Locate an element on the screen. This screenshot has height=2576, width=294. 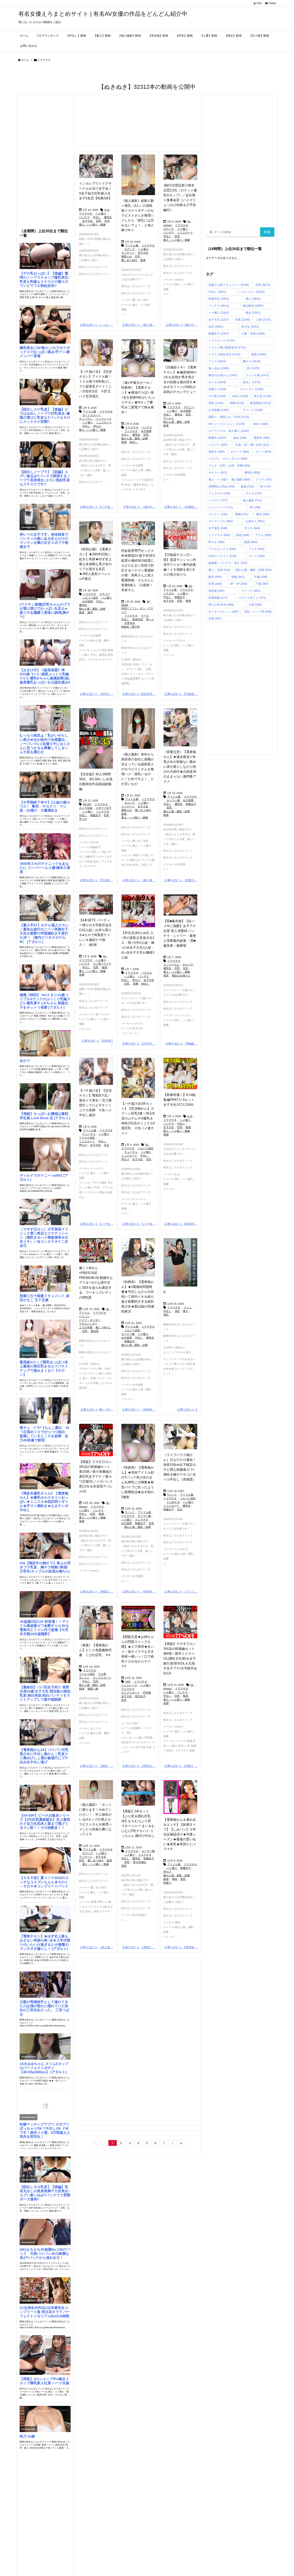
お姉さん [お姉さん (651個の項目)] is located at coordinates (255, 521).